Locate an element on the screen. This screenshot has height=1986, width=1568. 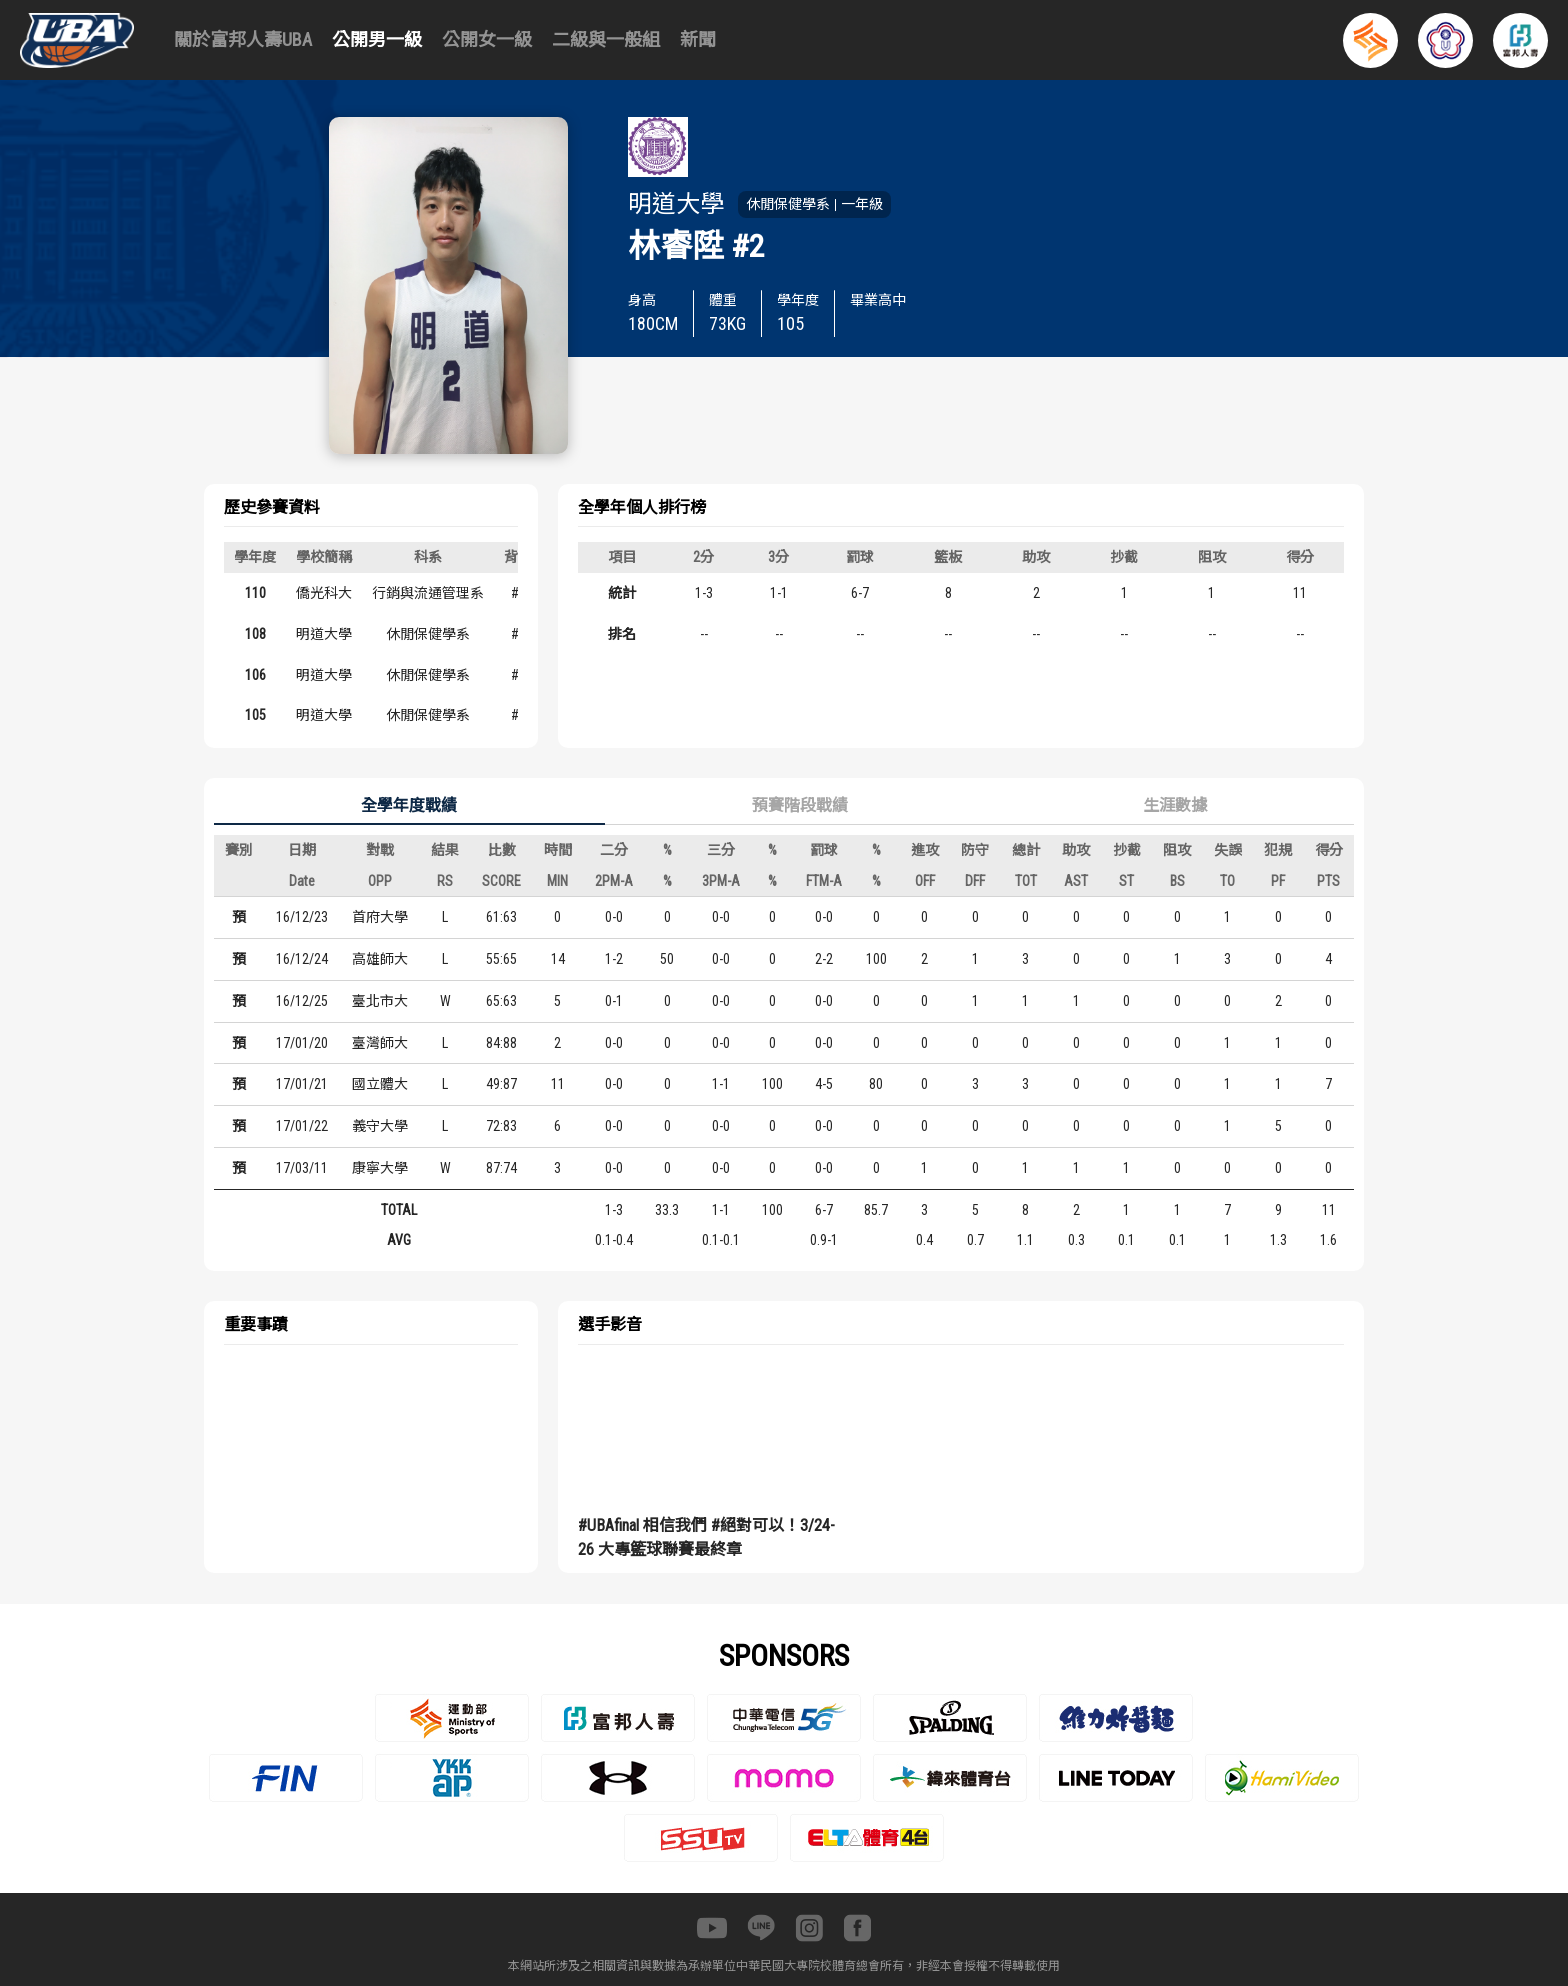
首府大學 is located at coordinates (380, 917).